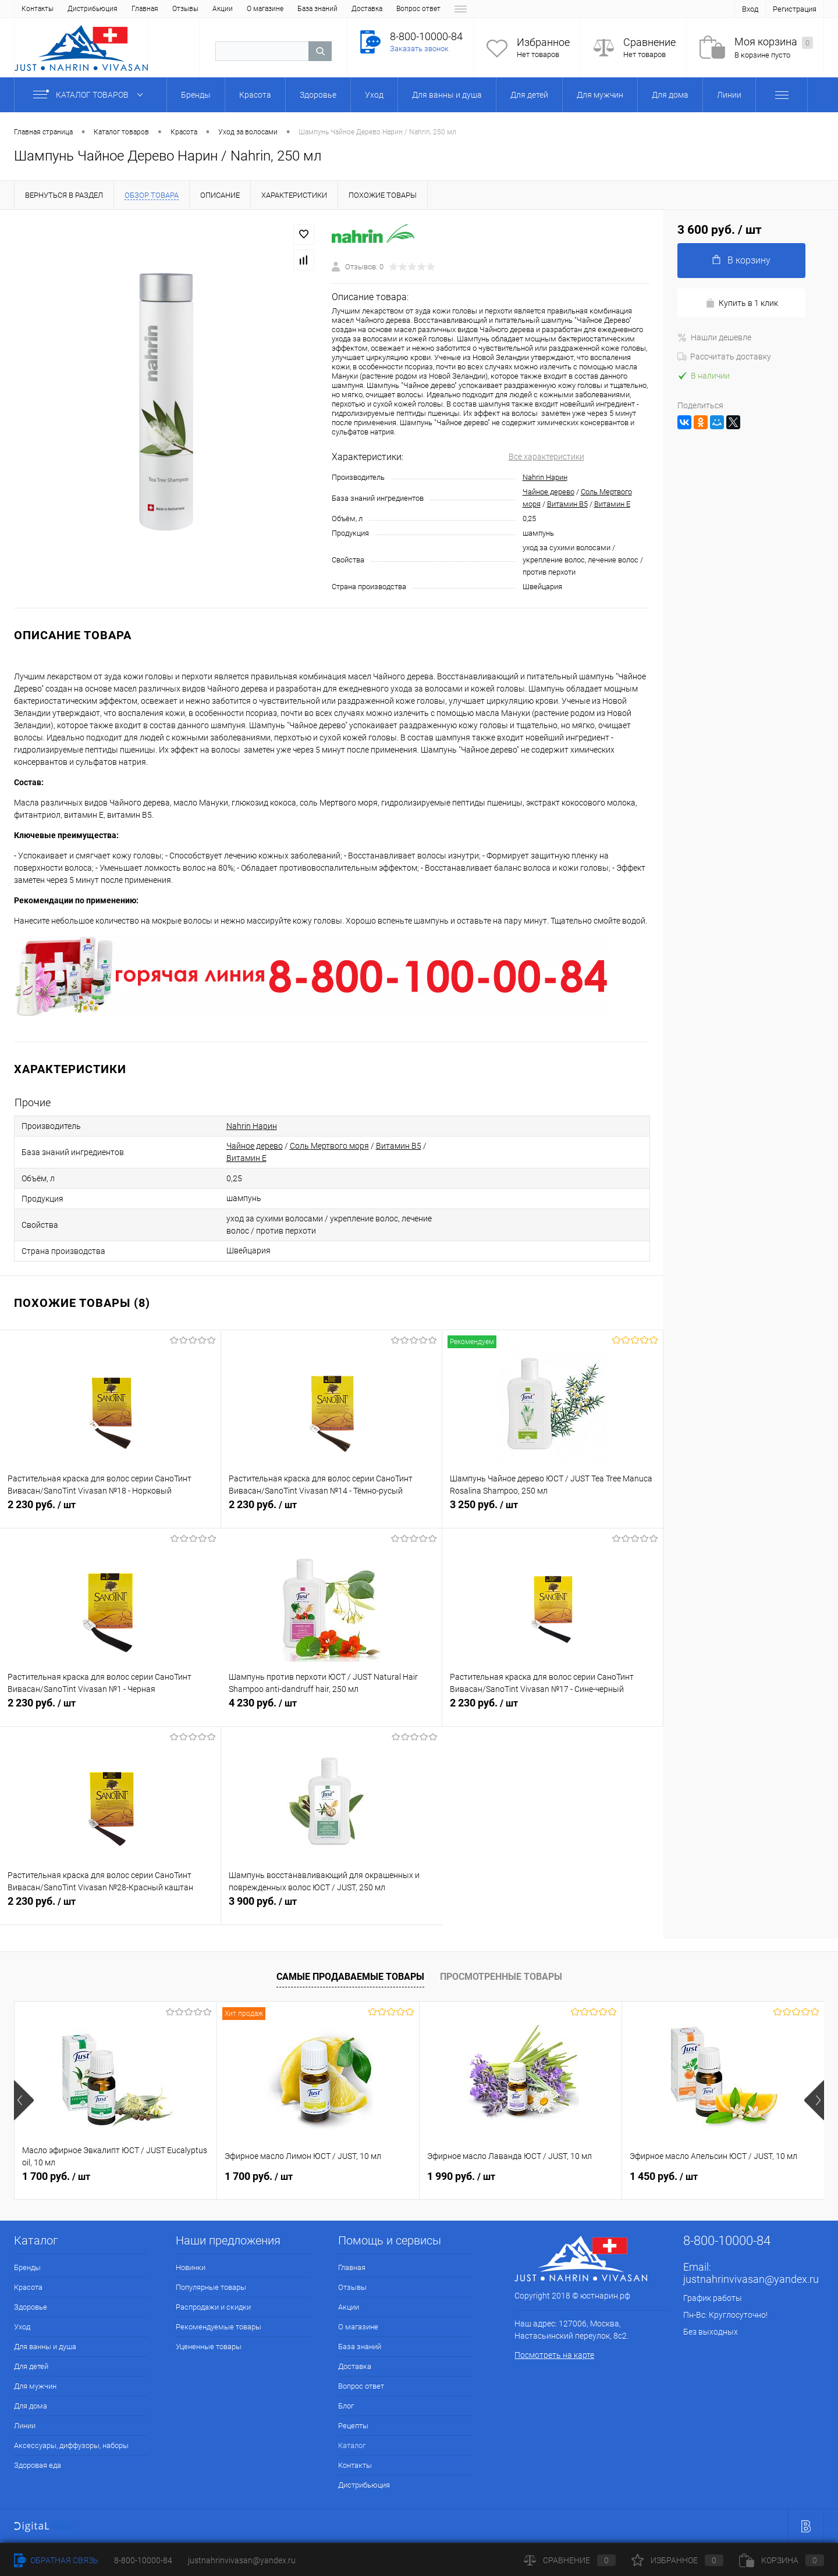  What do you see at coordinates (543, 42) in the screenshot?
I see `Избранное` at bounding box center [543, 42].